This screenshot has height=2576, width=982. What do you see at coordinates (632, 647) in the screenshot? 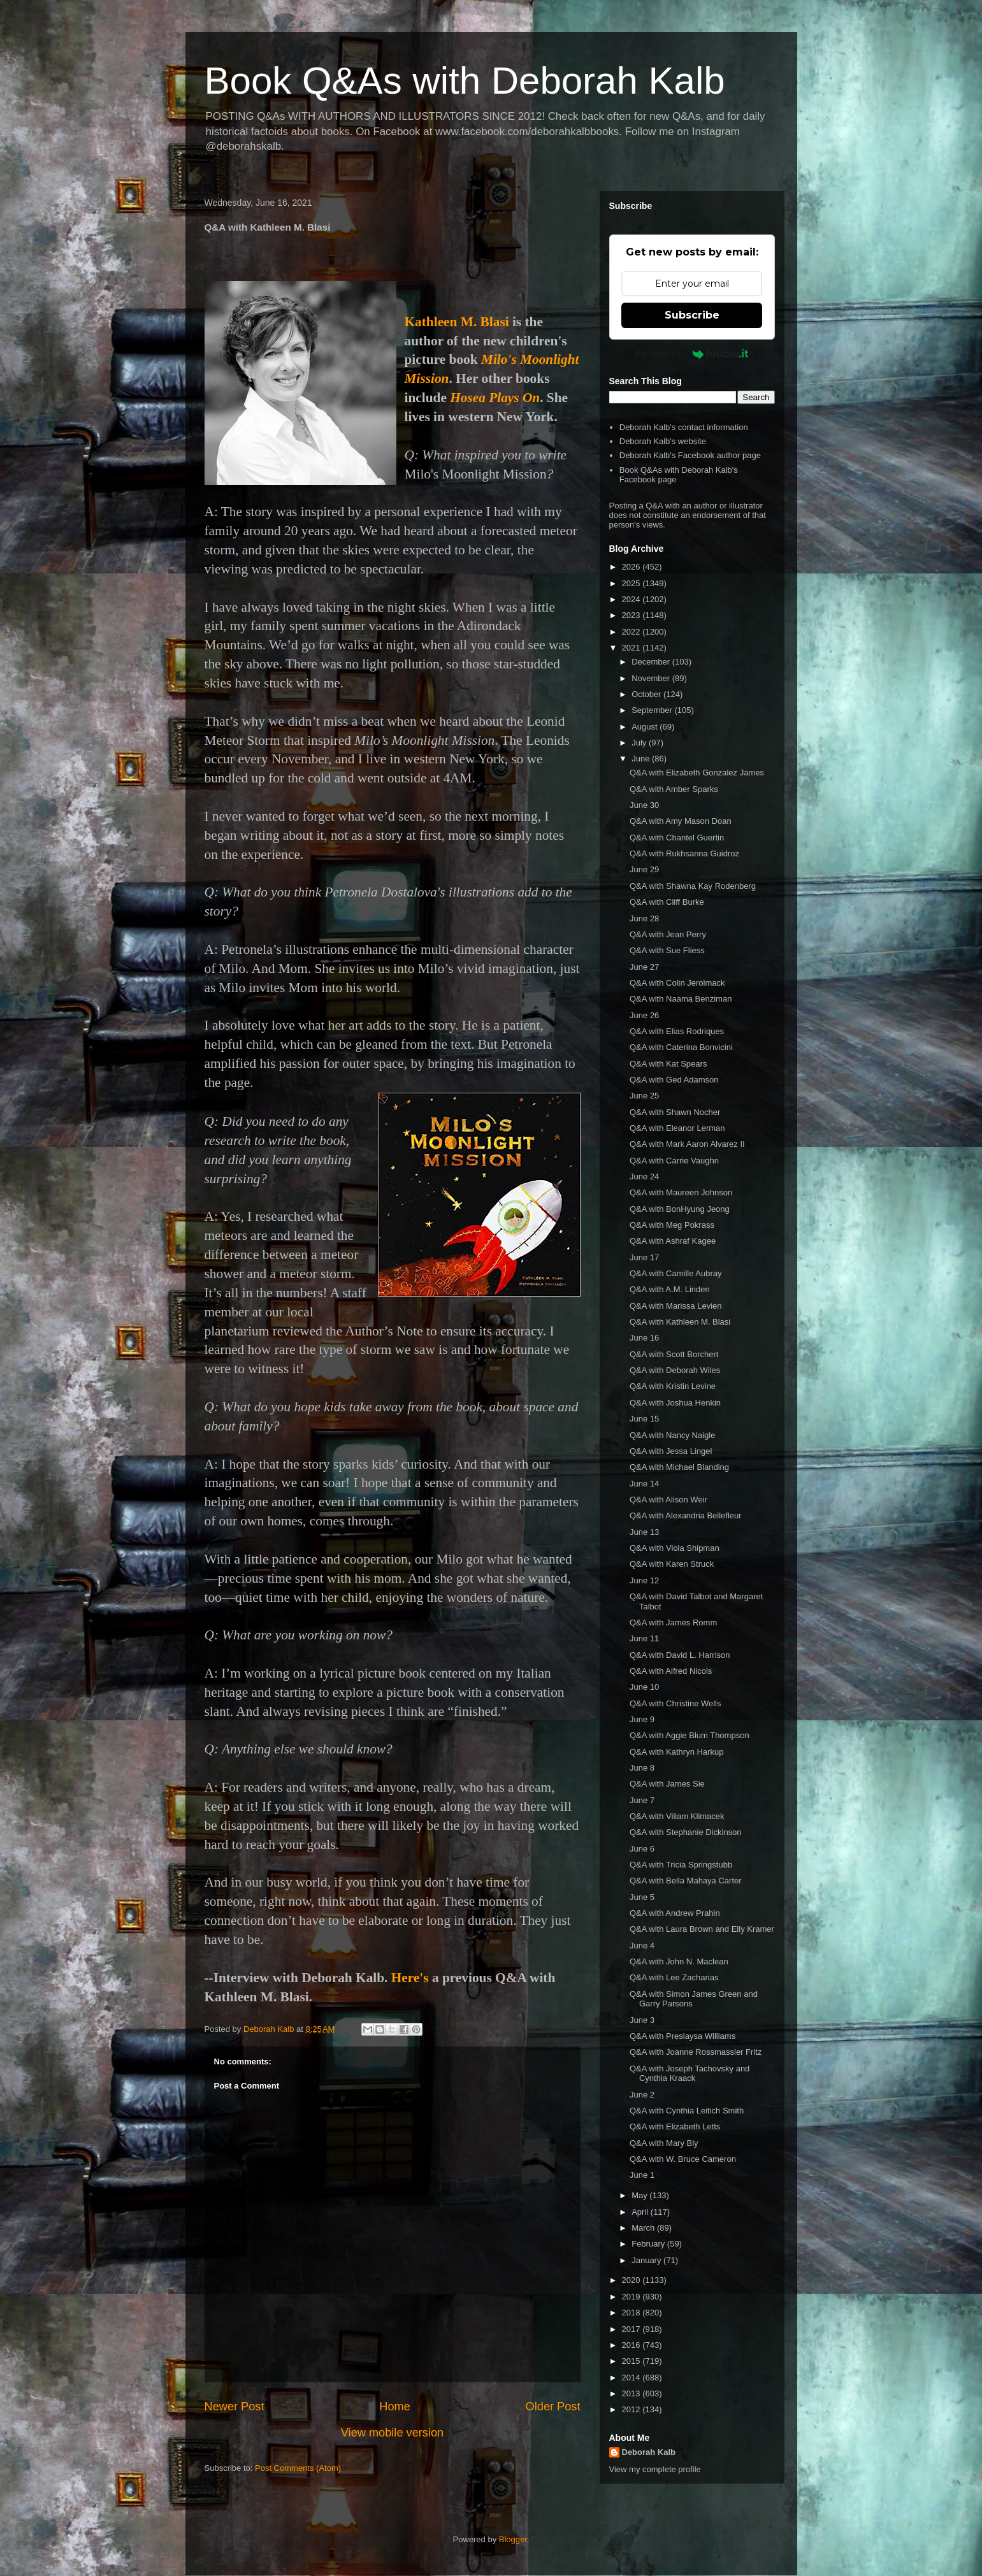
I see `2021` at bounding box center [632, 647].